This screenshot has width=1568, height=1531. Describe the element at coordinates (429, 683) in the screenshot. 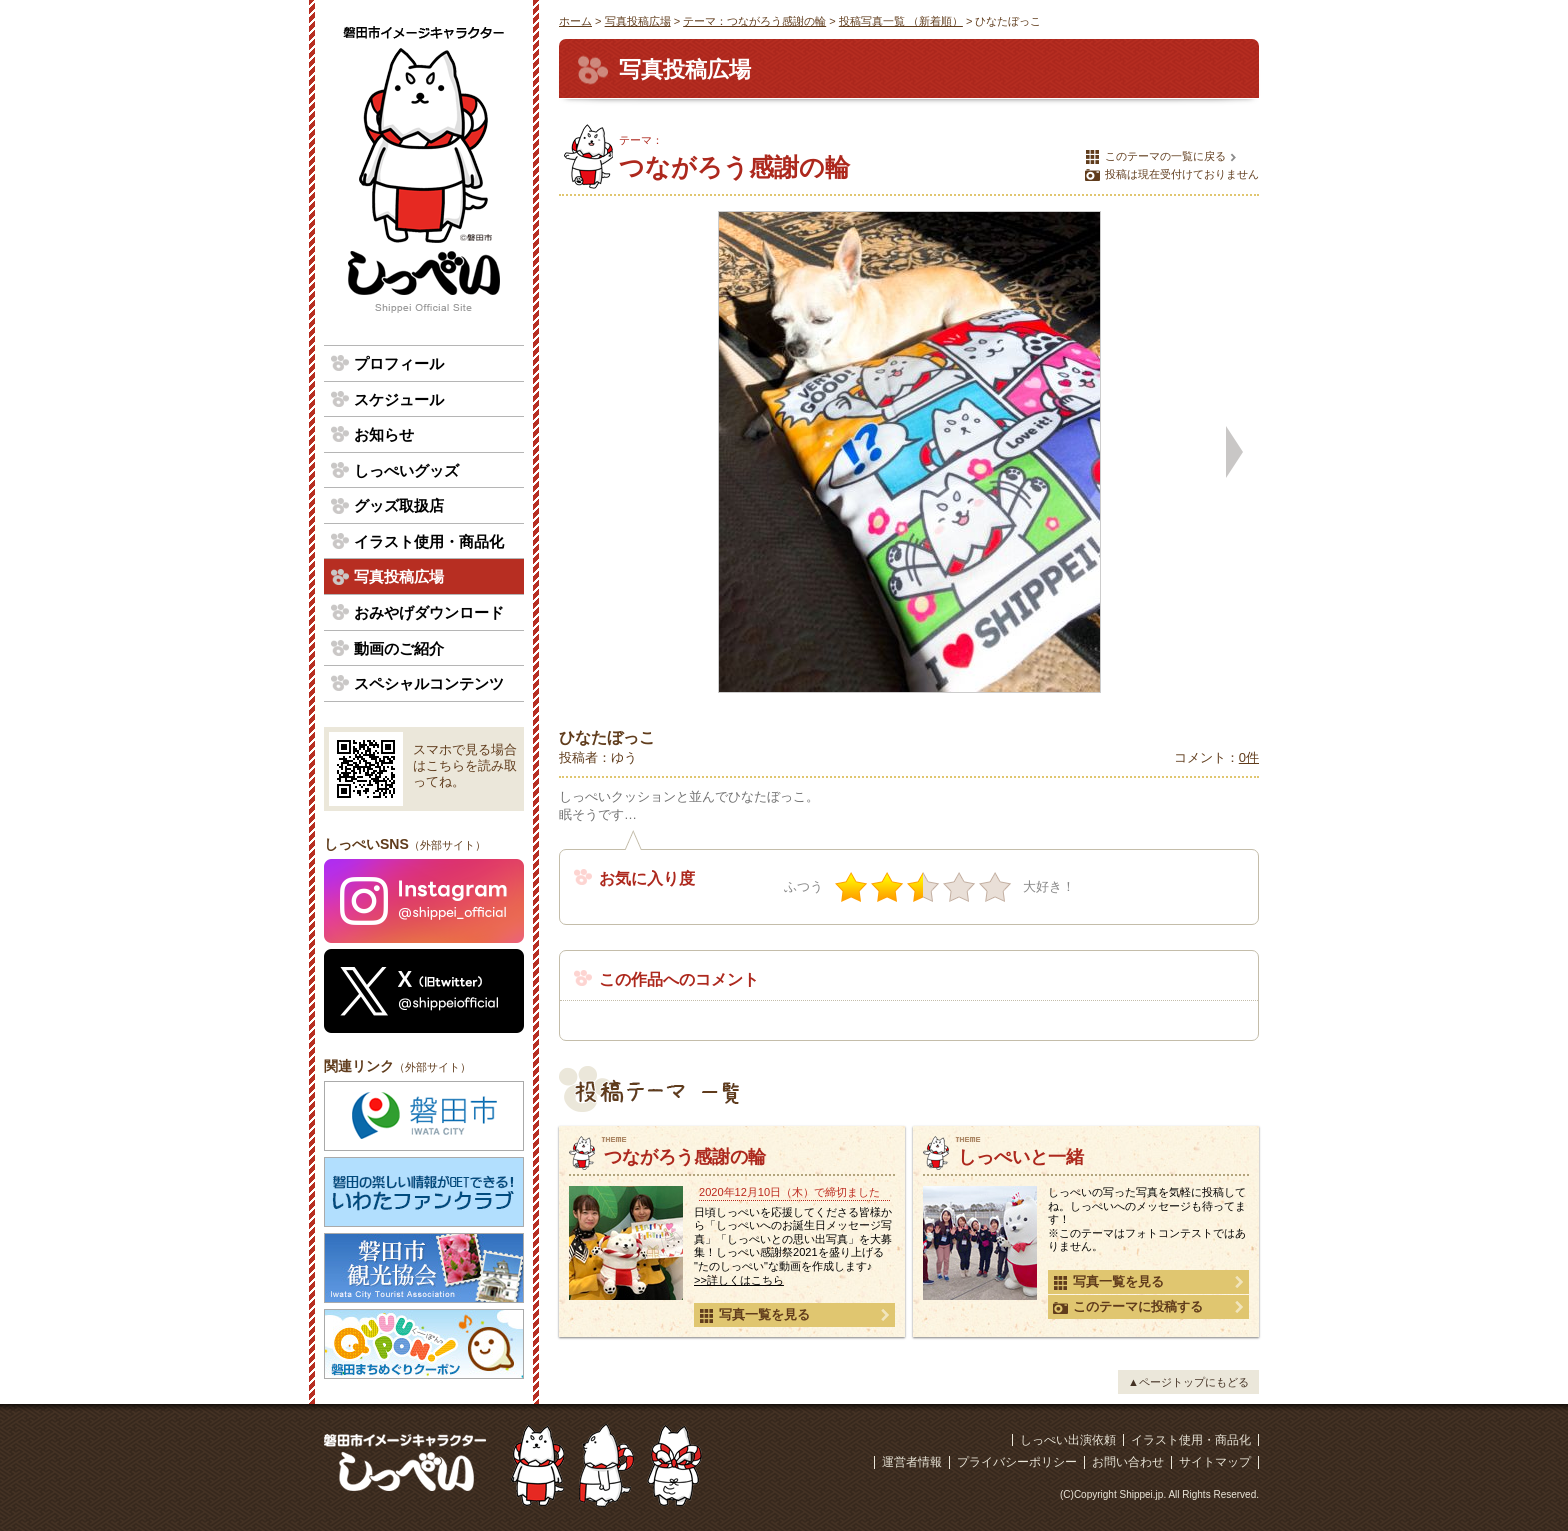

I see `スペシャルコンテンツ` at that location.